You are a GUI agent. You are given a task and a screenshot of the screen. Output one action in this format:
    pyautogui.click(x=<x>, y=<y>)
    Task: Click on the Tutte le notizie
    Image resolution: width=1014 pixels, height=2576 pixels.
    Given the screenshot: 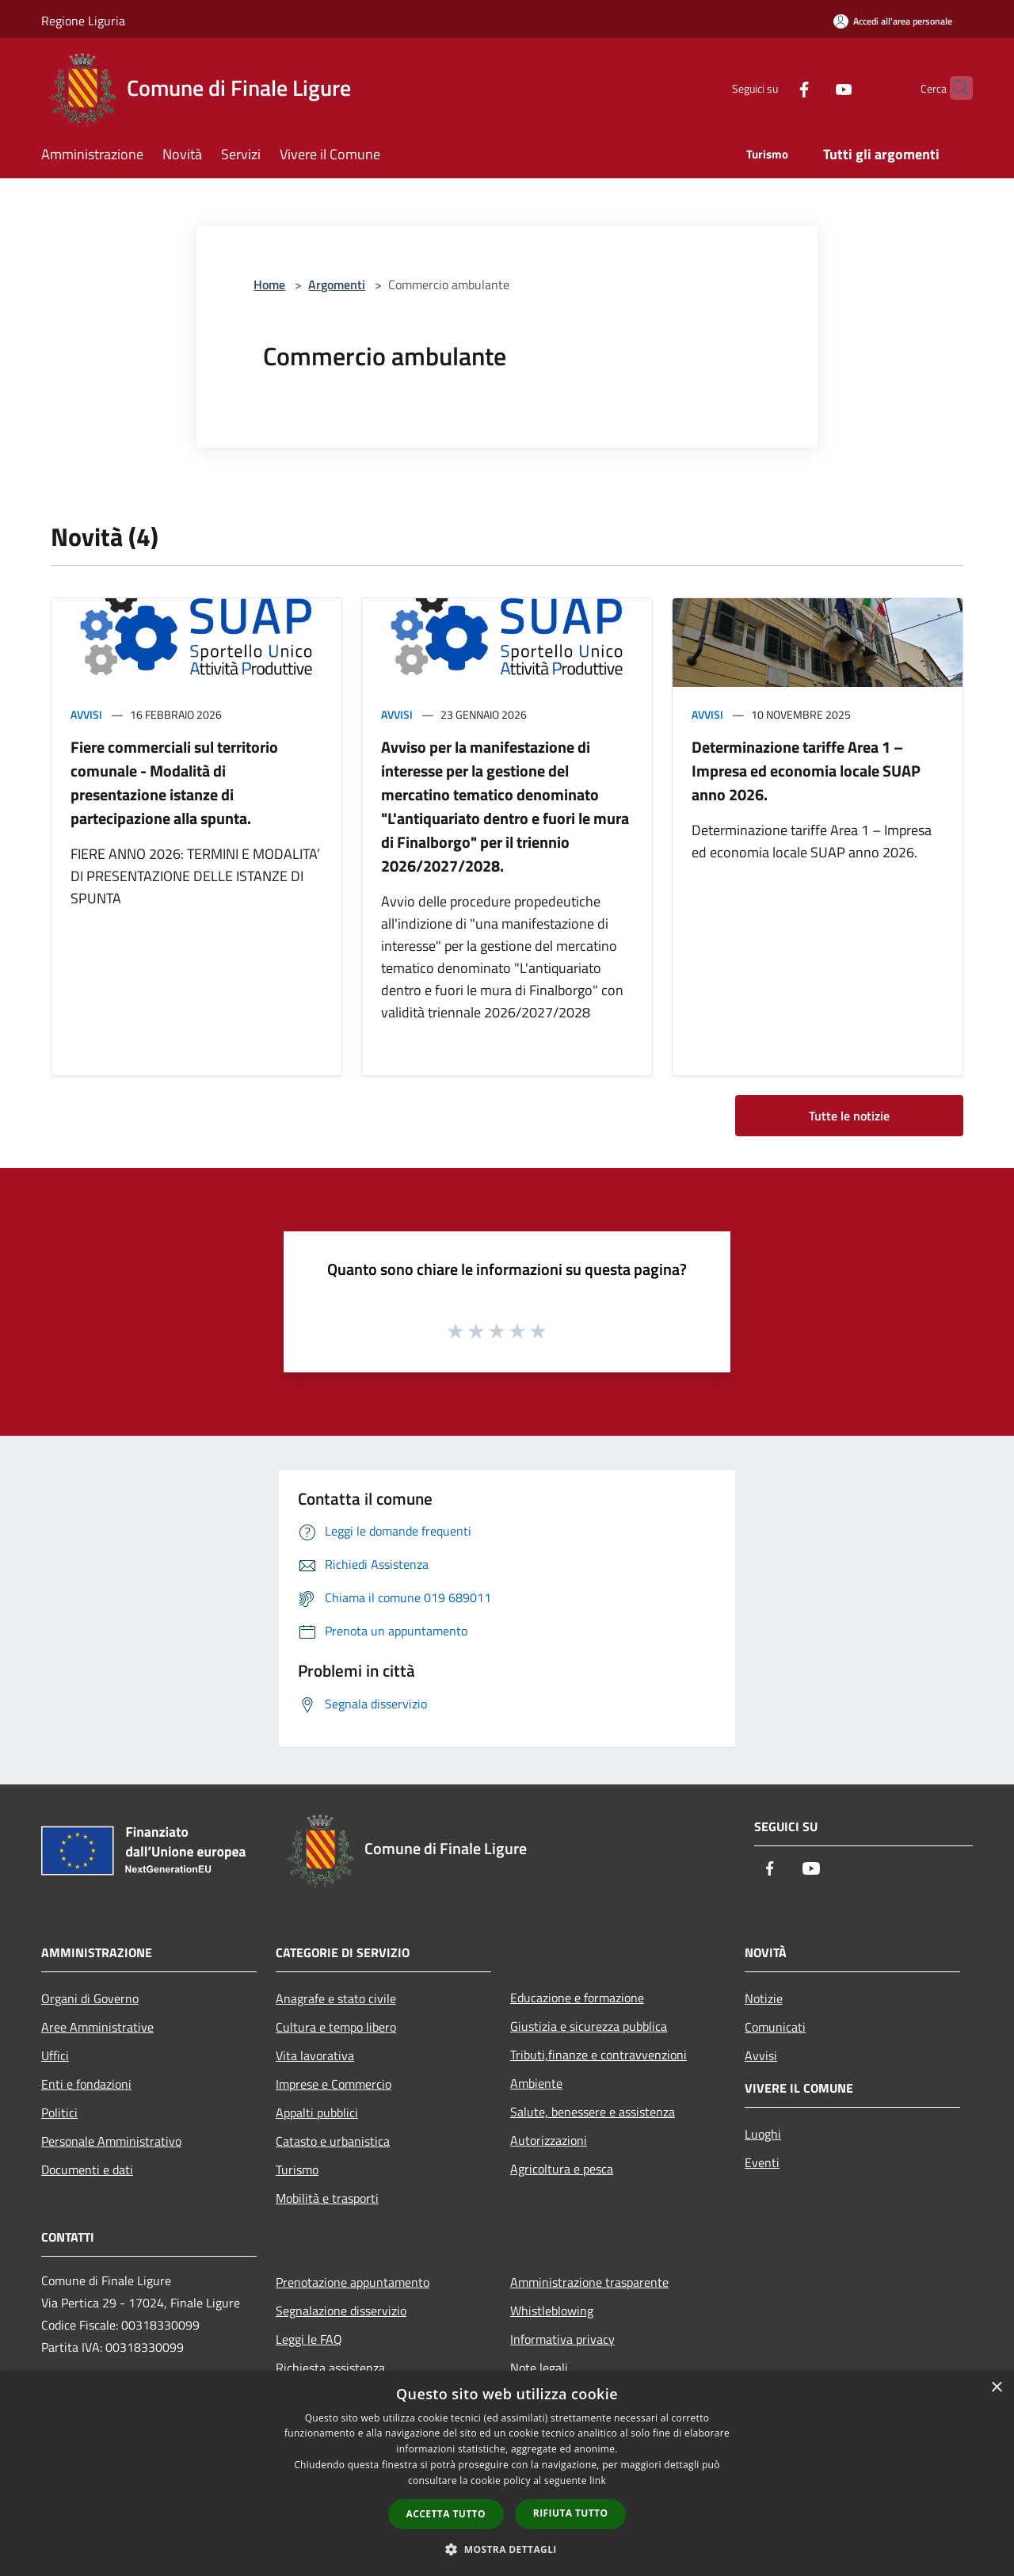 What is the action you would take?
    pyautogui.click(x=849, y=1115)
    